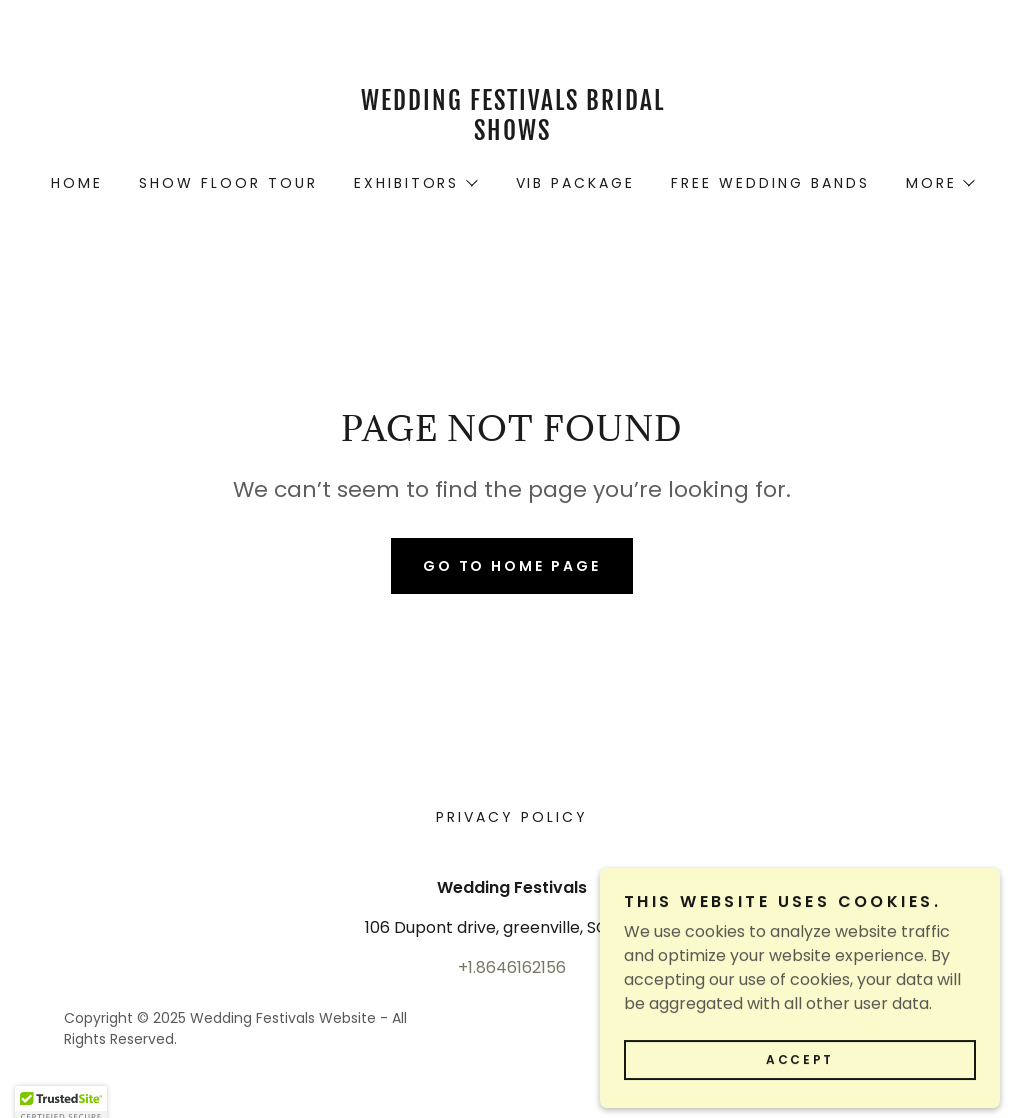  What do you see at coordinates (512, 566) in the screenshot?
I see `Go To Home Page` at bounding box center [512, 566].